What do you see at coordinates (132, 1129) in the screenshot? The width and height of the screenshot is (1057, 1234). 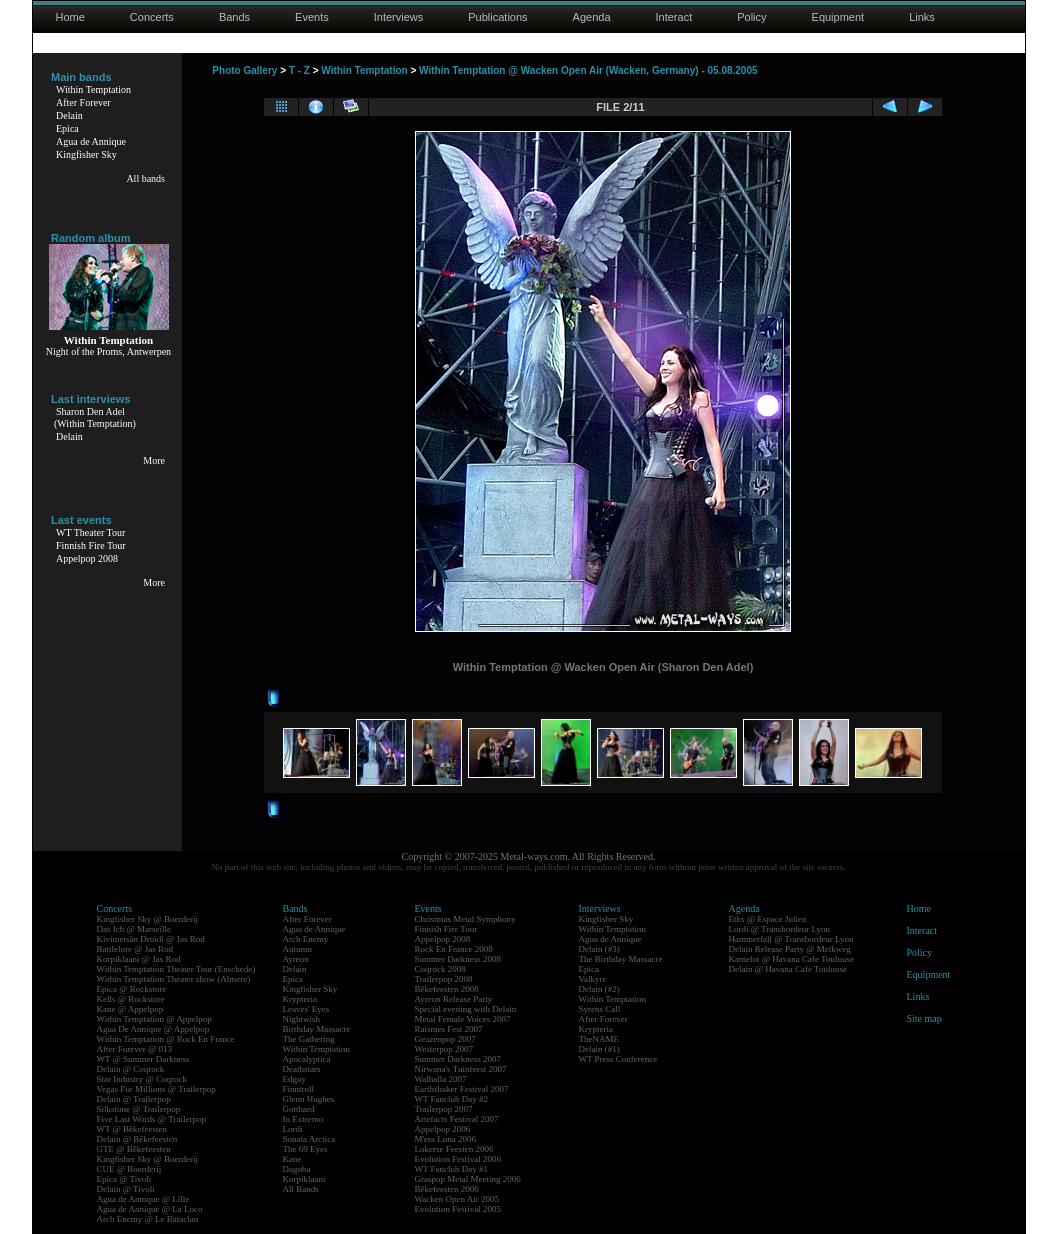 I see `WT @ Bêkefeesten` at bounding box center [132, 1129].